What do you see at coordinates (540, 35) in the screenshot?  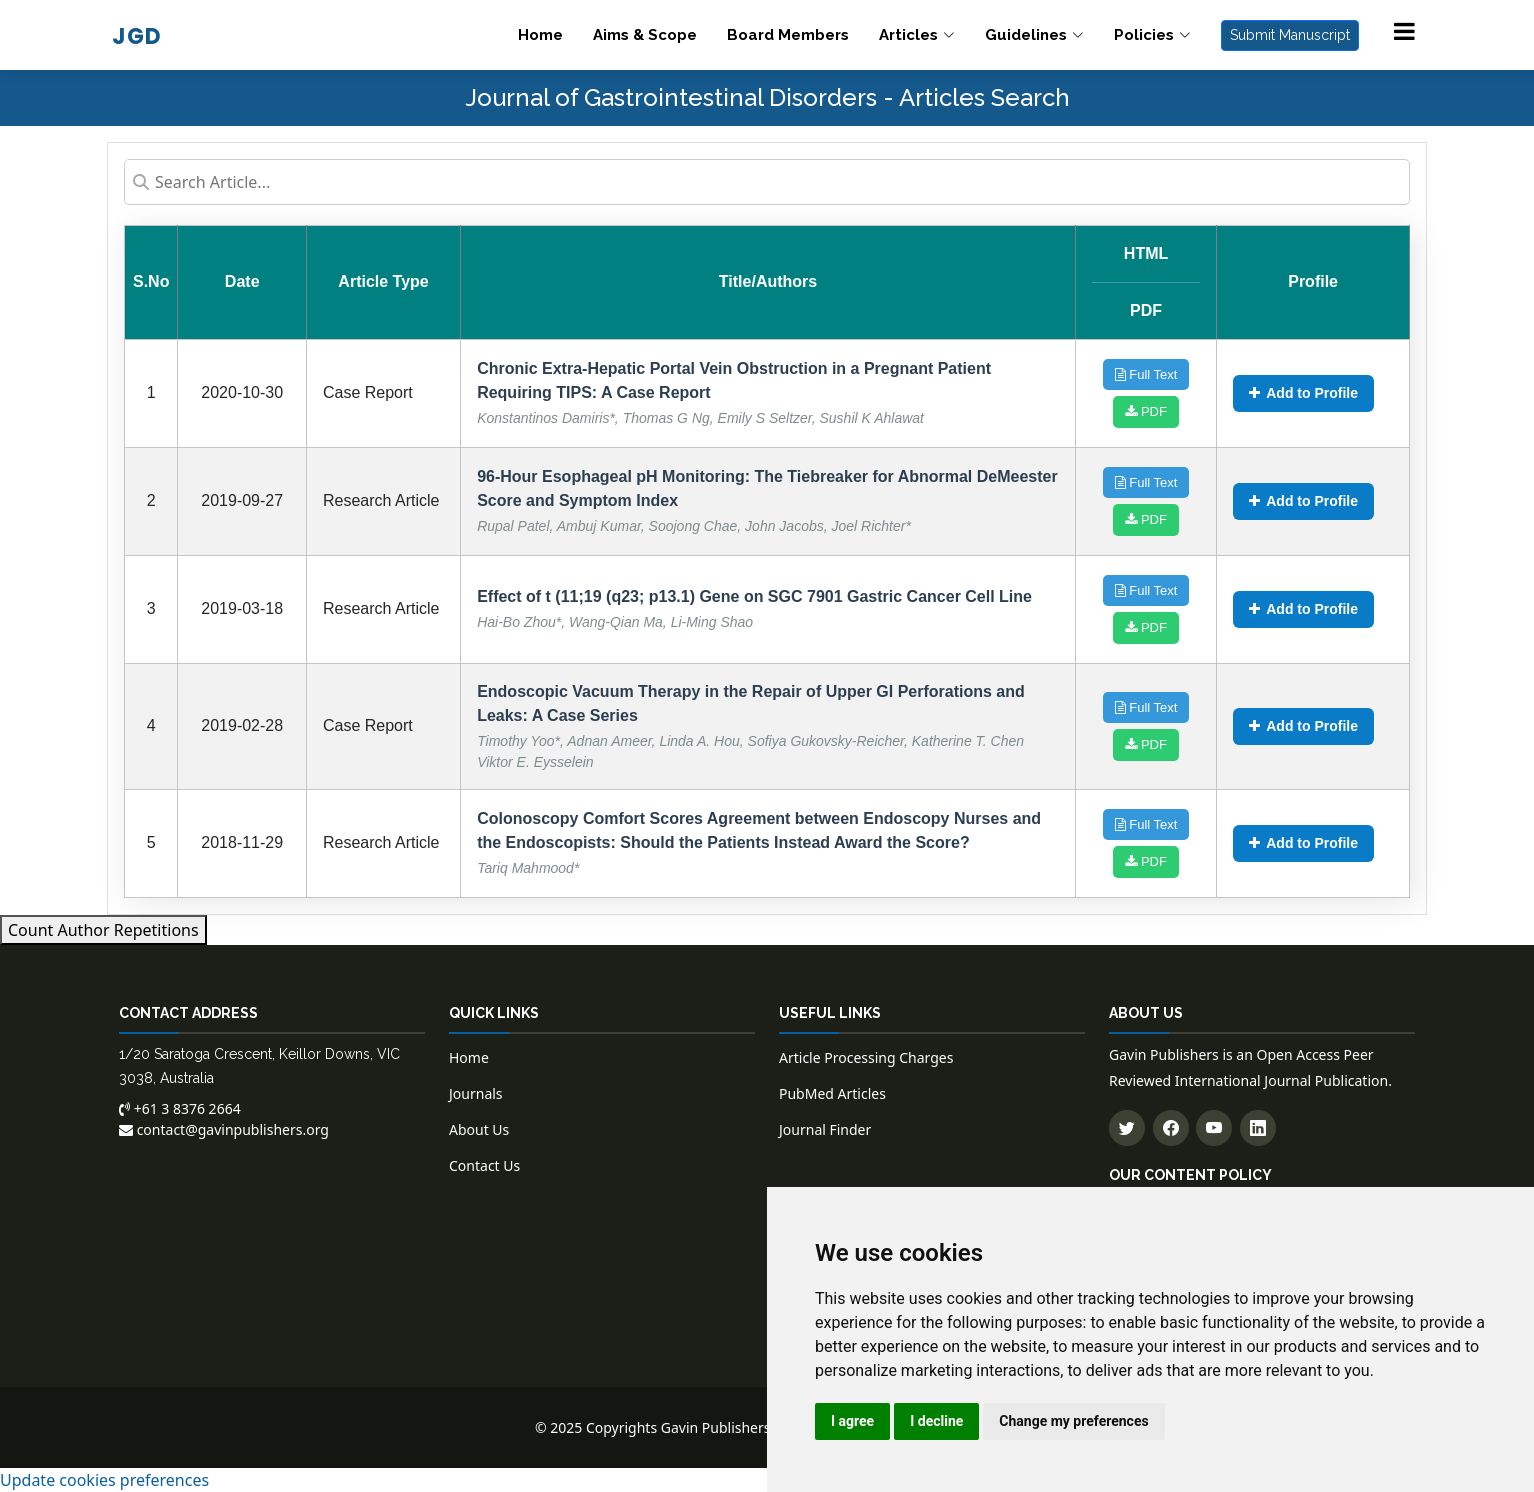 I see `Home` at bounding box center [540, 35].